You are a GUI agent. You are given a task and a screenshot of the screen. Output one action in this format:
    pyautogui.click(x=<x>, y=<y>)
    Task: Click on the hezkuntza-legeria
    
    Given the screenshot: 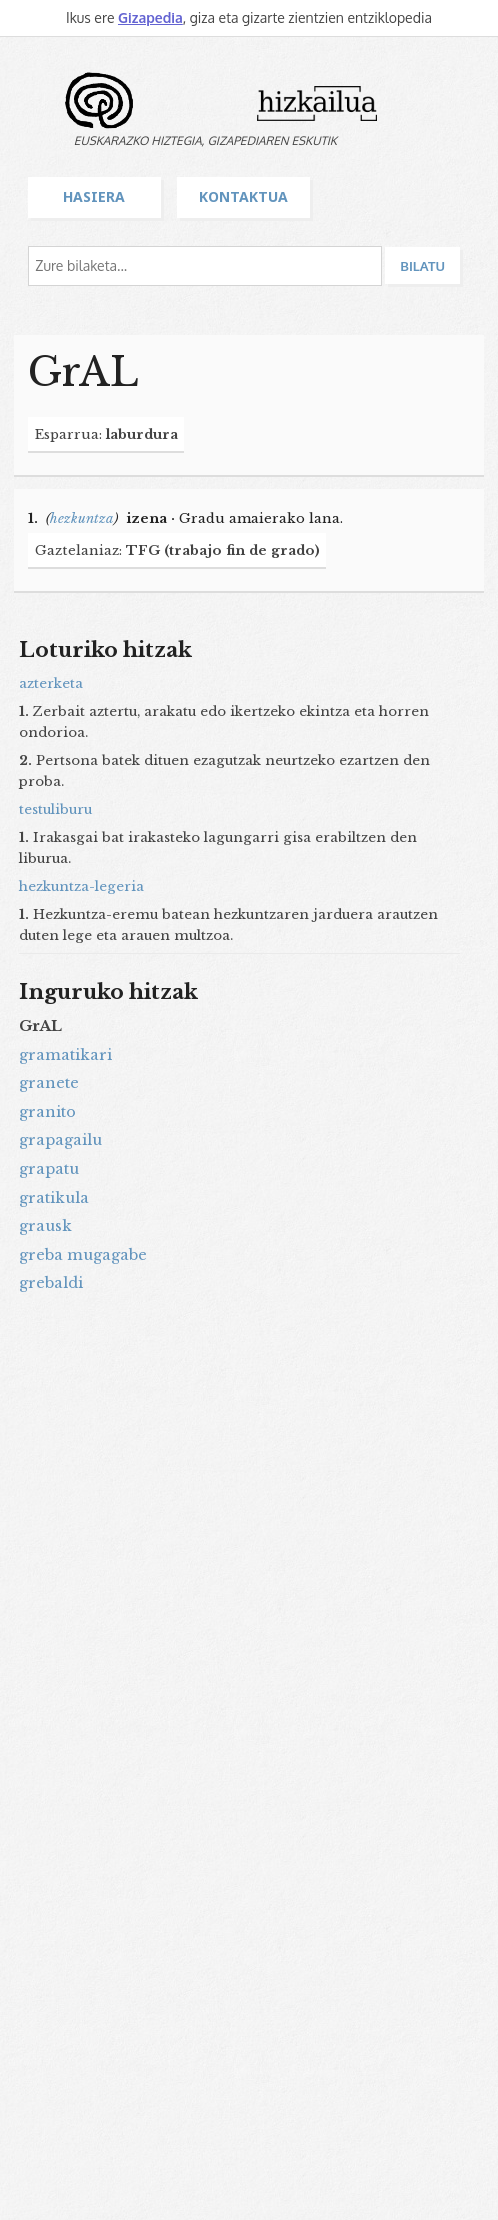 What is the action you would take?
    pyautogui.click(x=81, y=886)
    